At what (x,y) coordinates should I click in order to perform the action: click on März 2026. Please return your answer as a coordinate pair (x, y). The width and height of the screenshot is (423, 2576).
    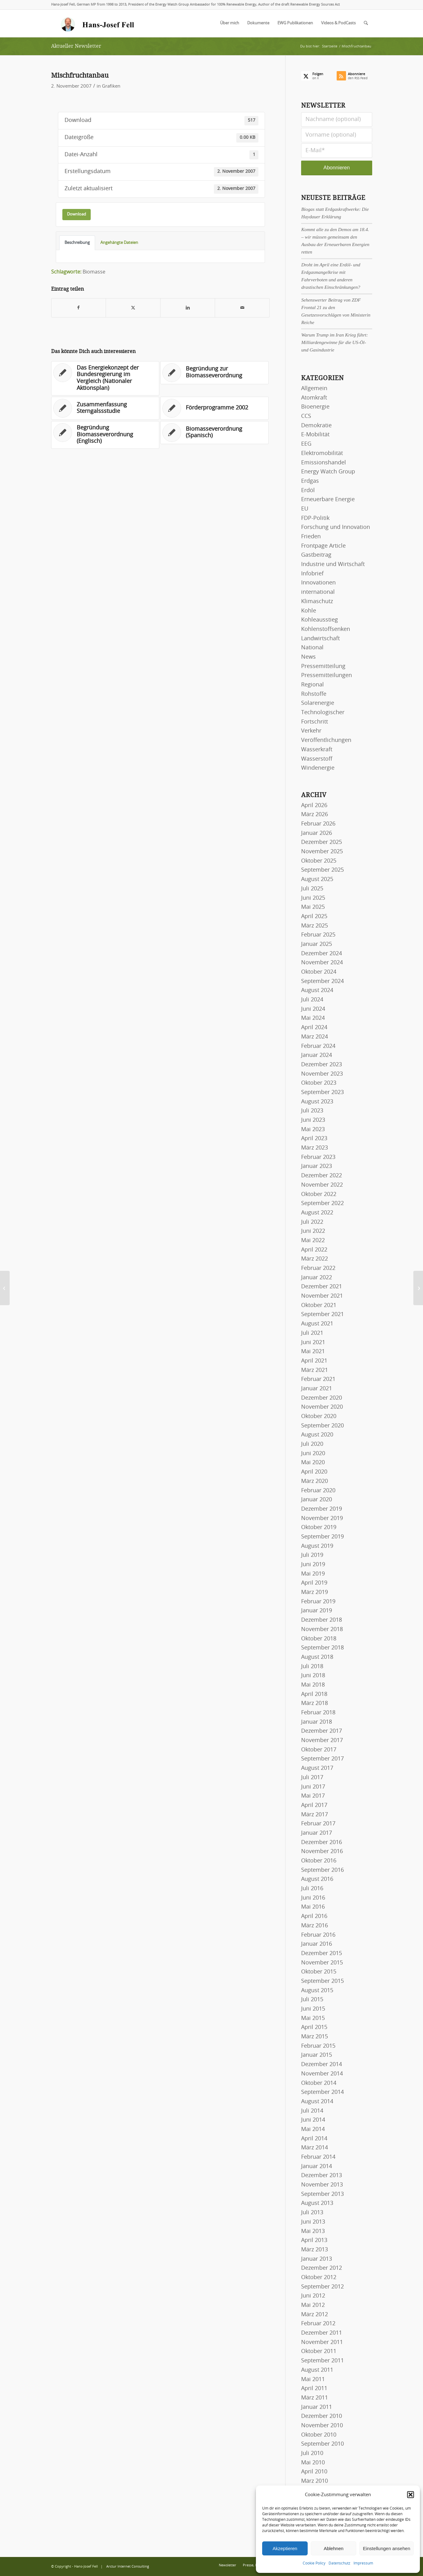
    Looking at the image, I should click on (314, 814).